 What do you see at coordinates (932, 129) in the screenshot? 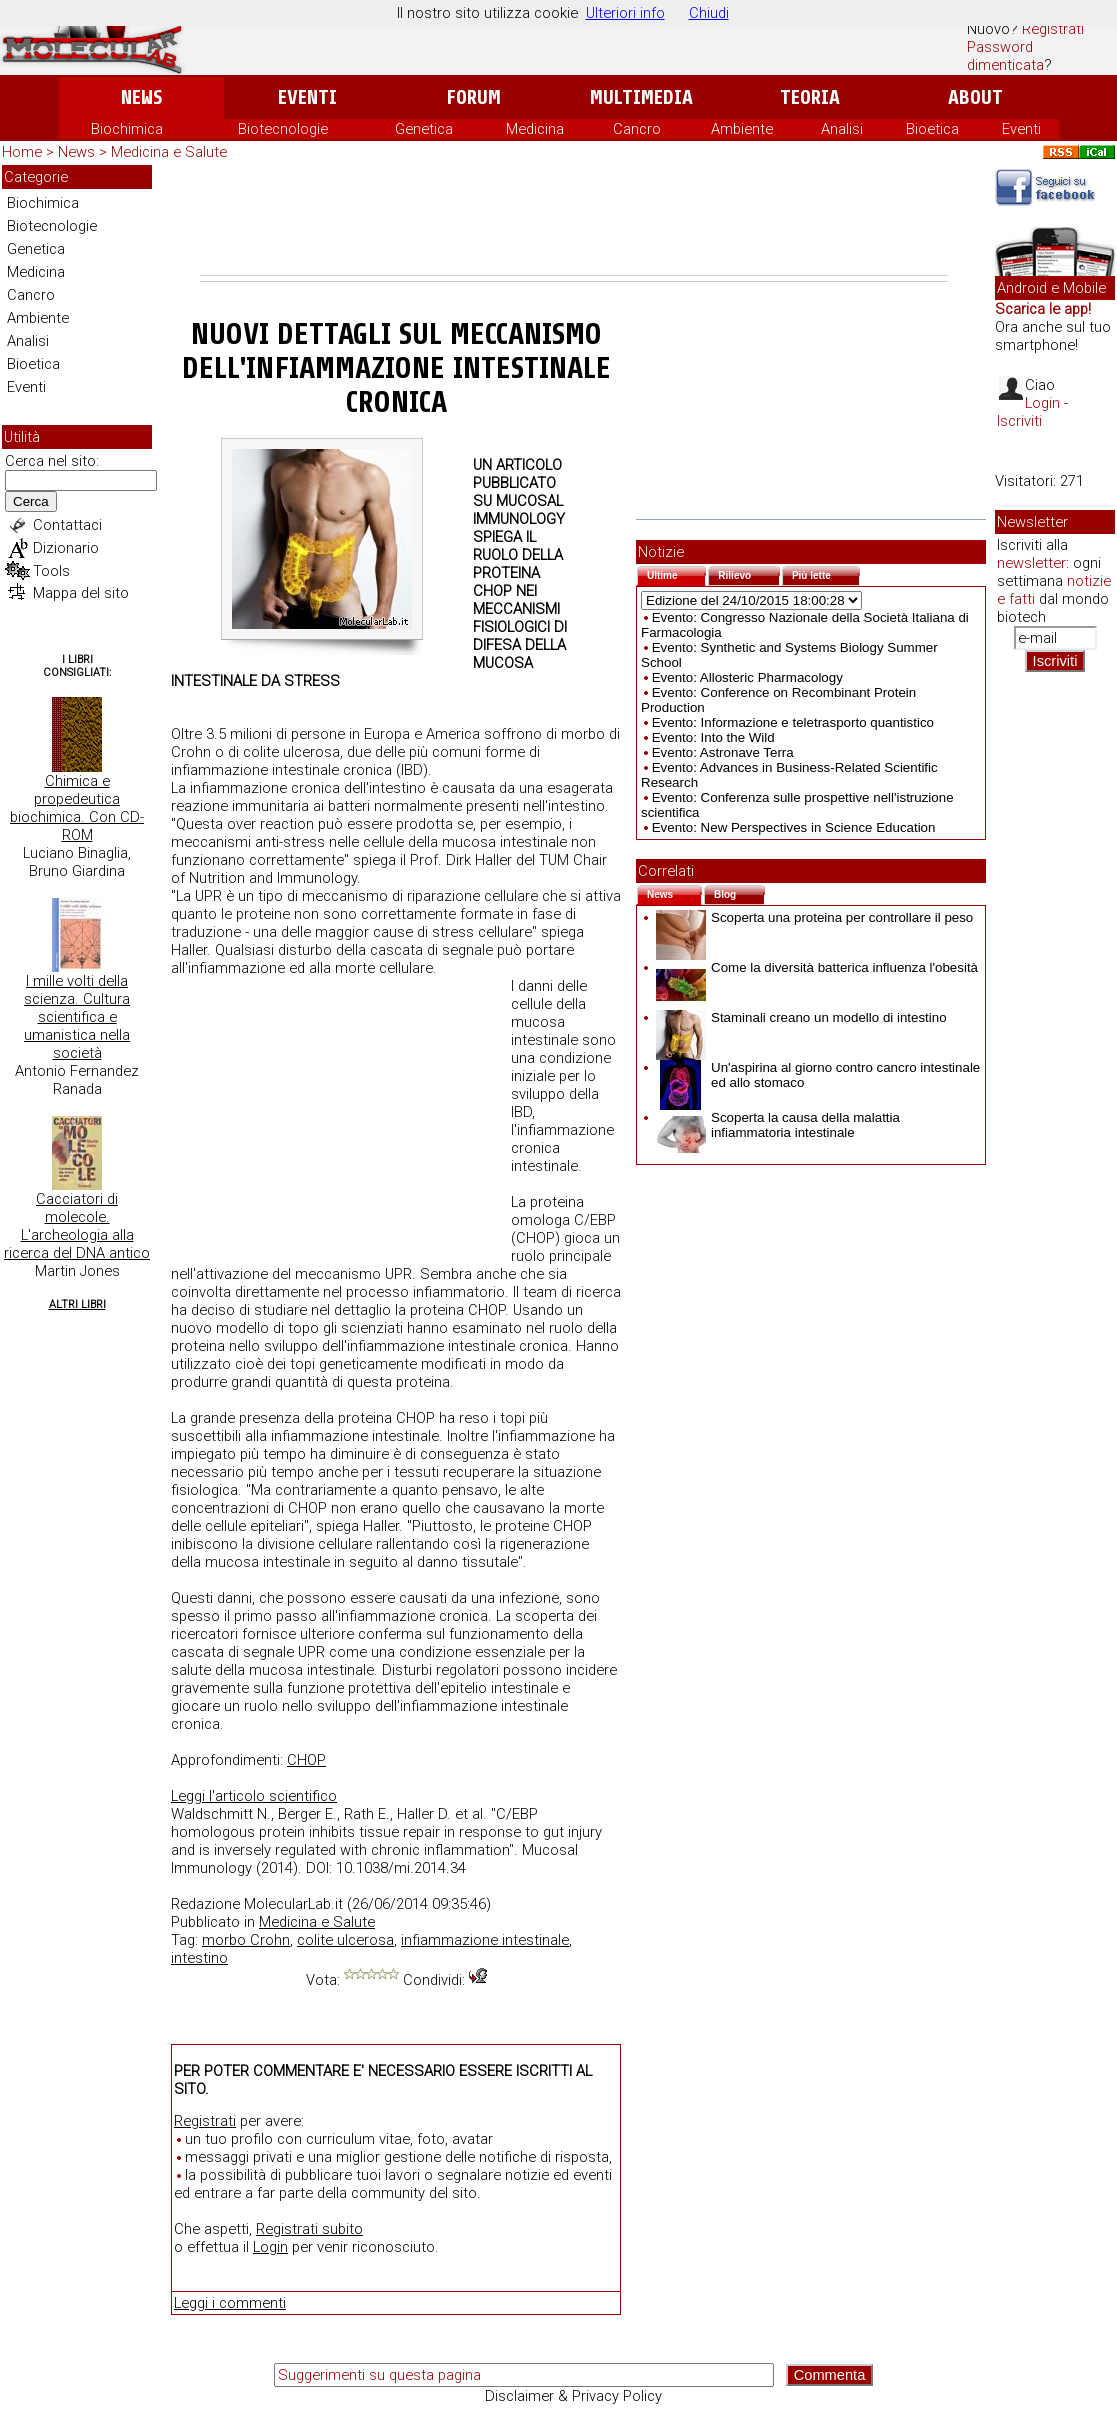
I see `Bioetica` at bounding box center [932, 129].